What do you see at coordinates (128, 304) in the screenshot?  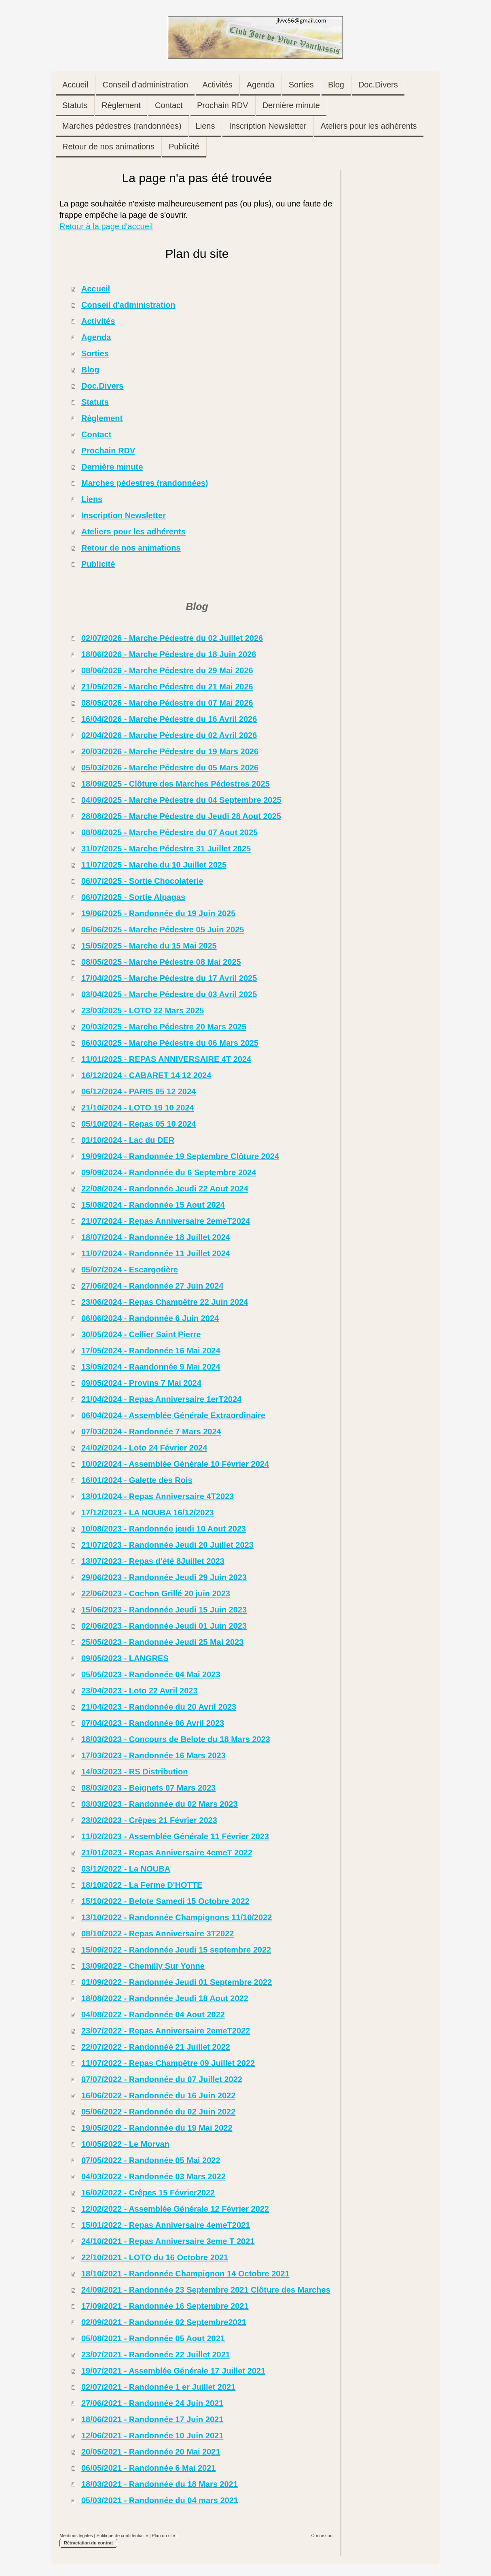 I see `Conseil d'administration` at bounding box center [128, 304].